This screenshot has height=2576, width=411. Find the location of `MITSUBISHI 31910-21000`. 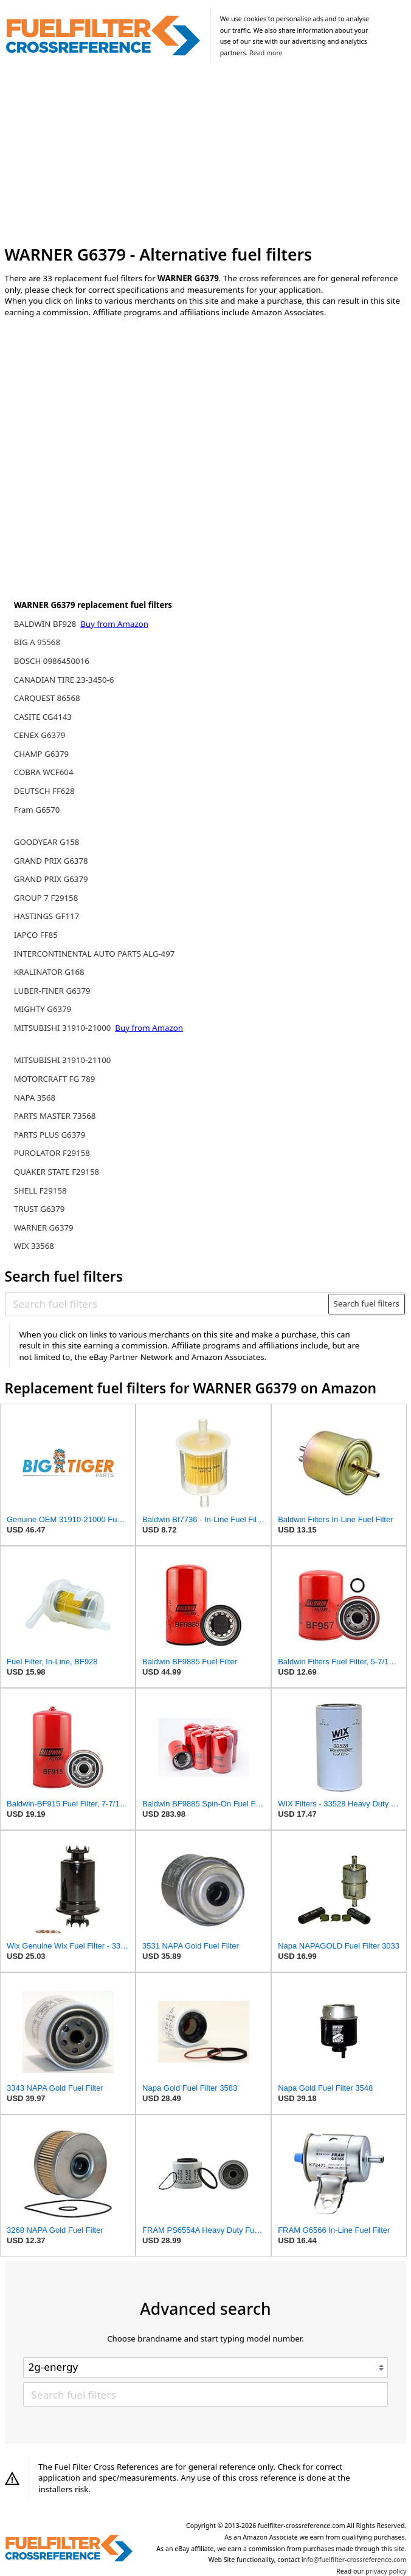

MITSUBISHI 31910-21000 is located at coordinates (63, 1027).